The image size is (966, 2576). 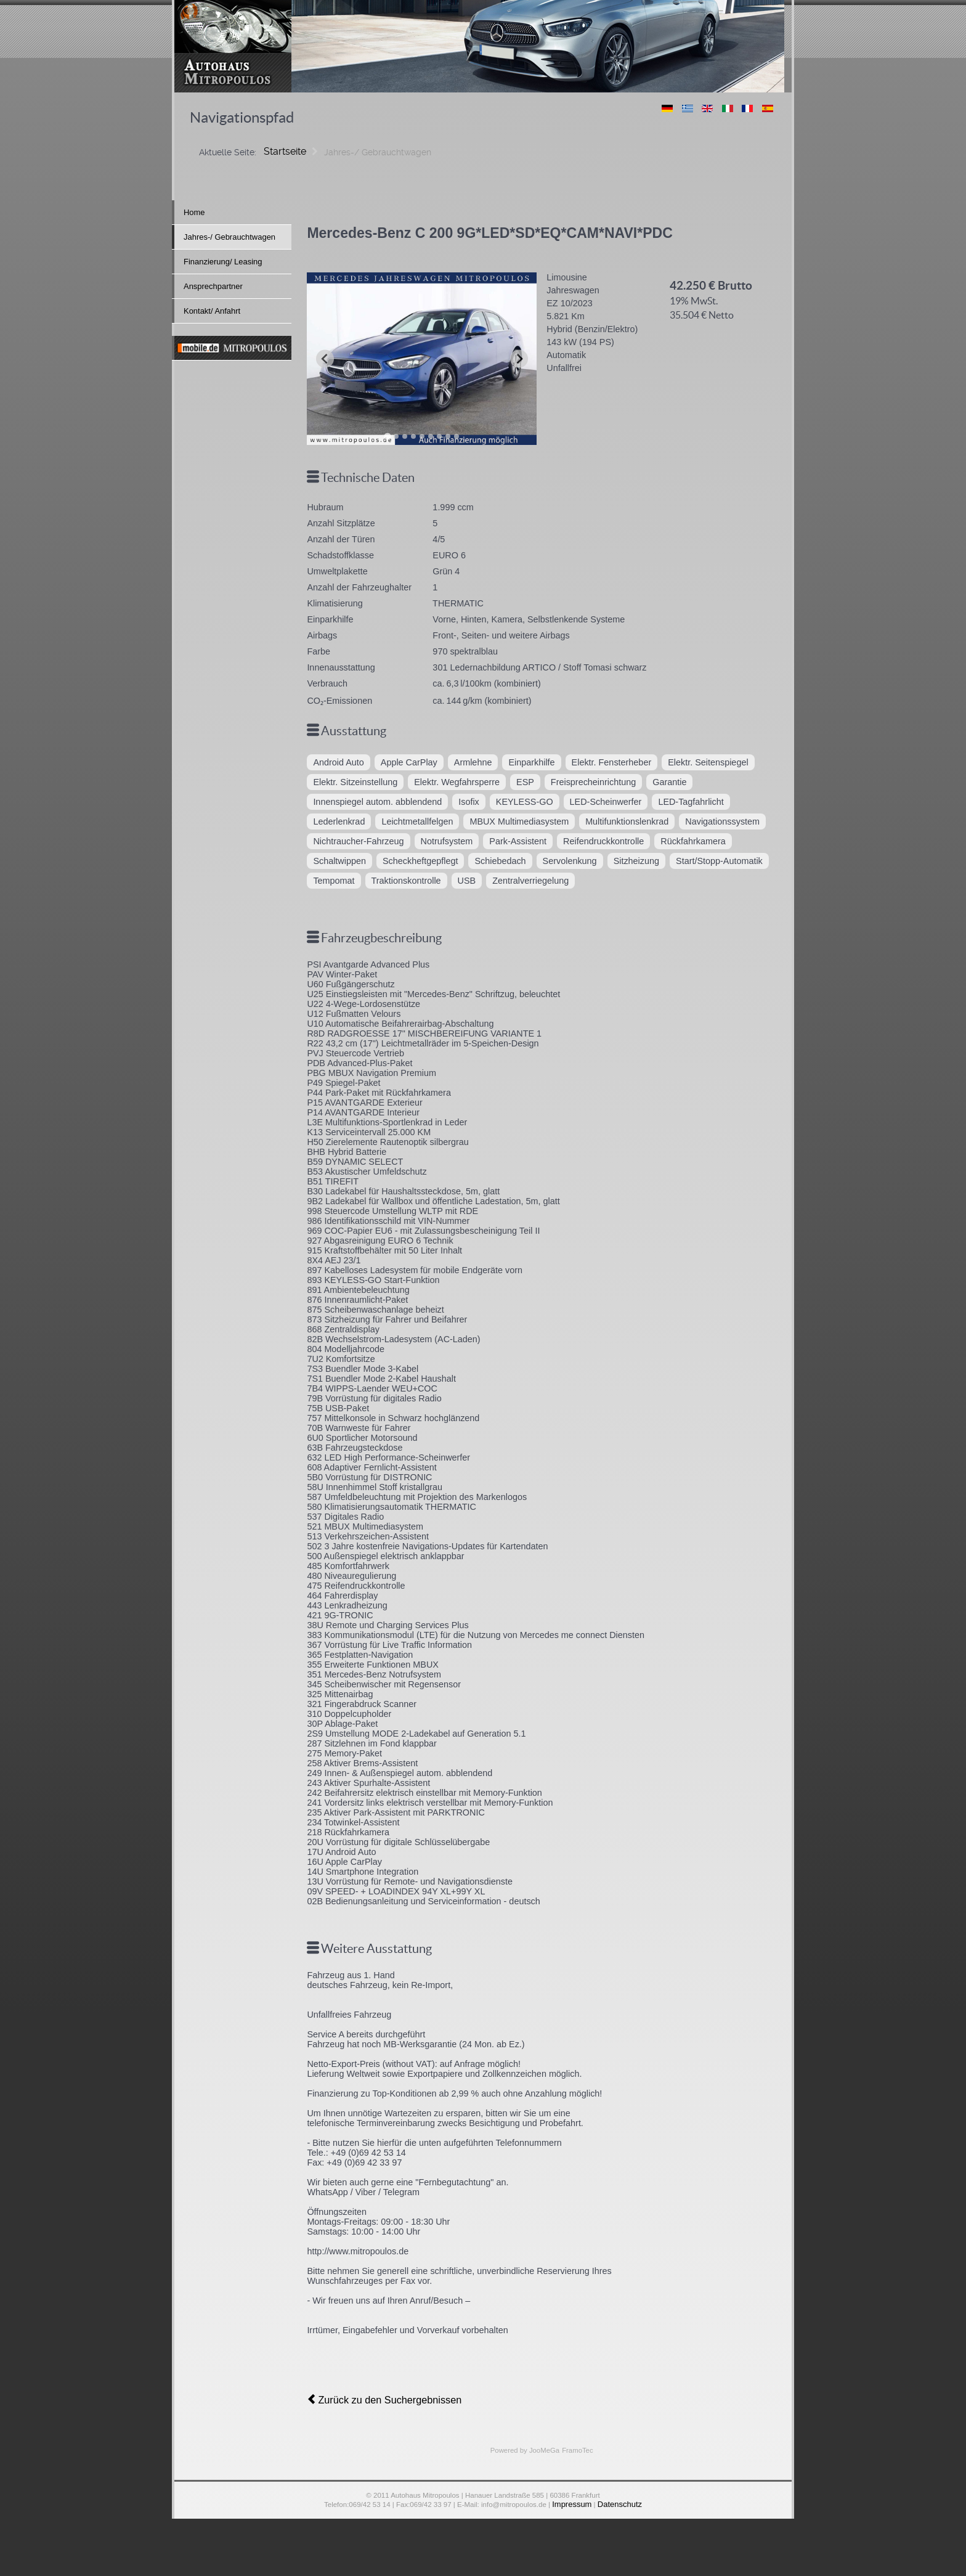 What do you see at coordinates (231, 348) in the screenshot?
I see `[mobile]` at bounding box center [231, 348].